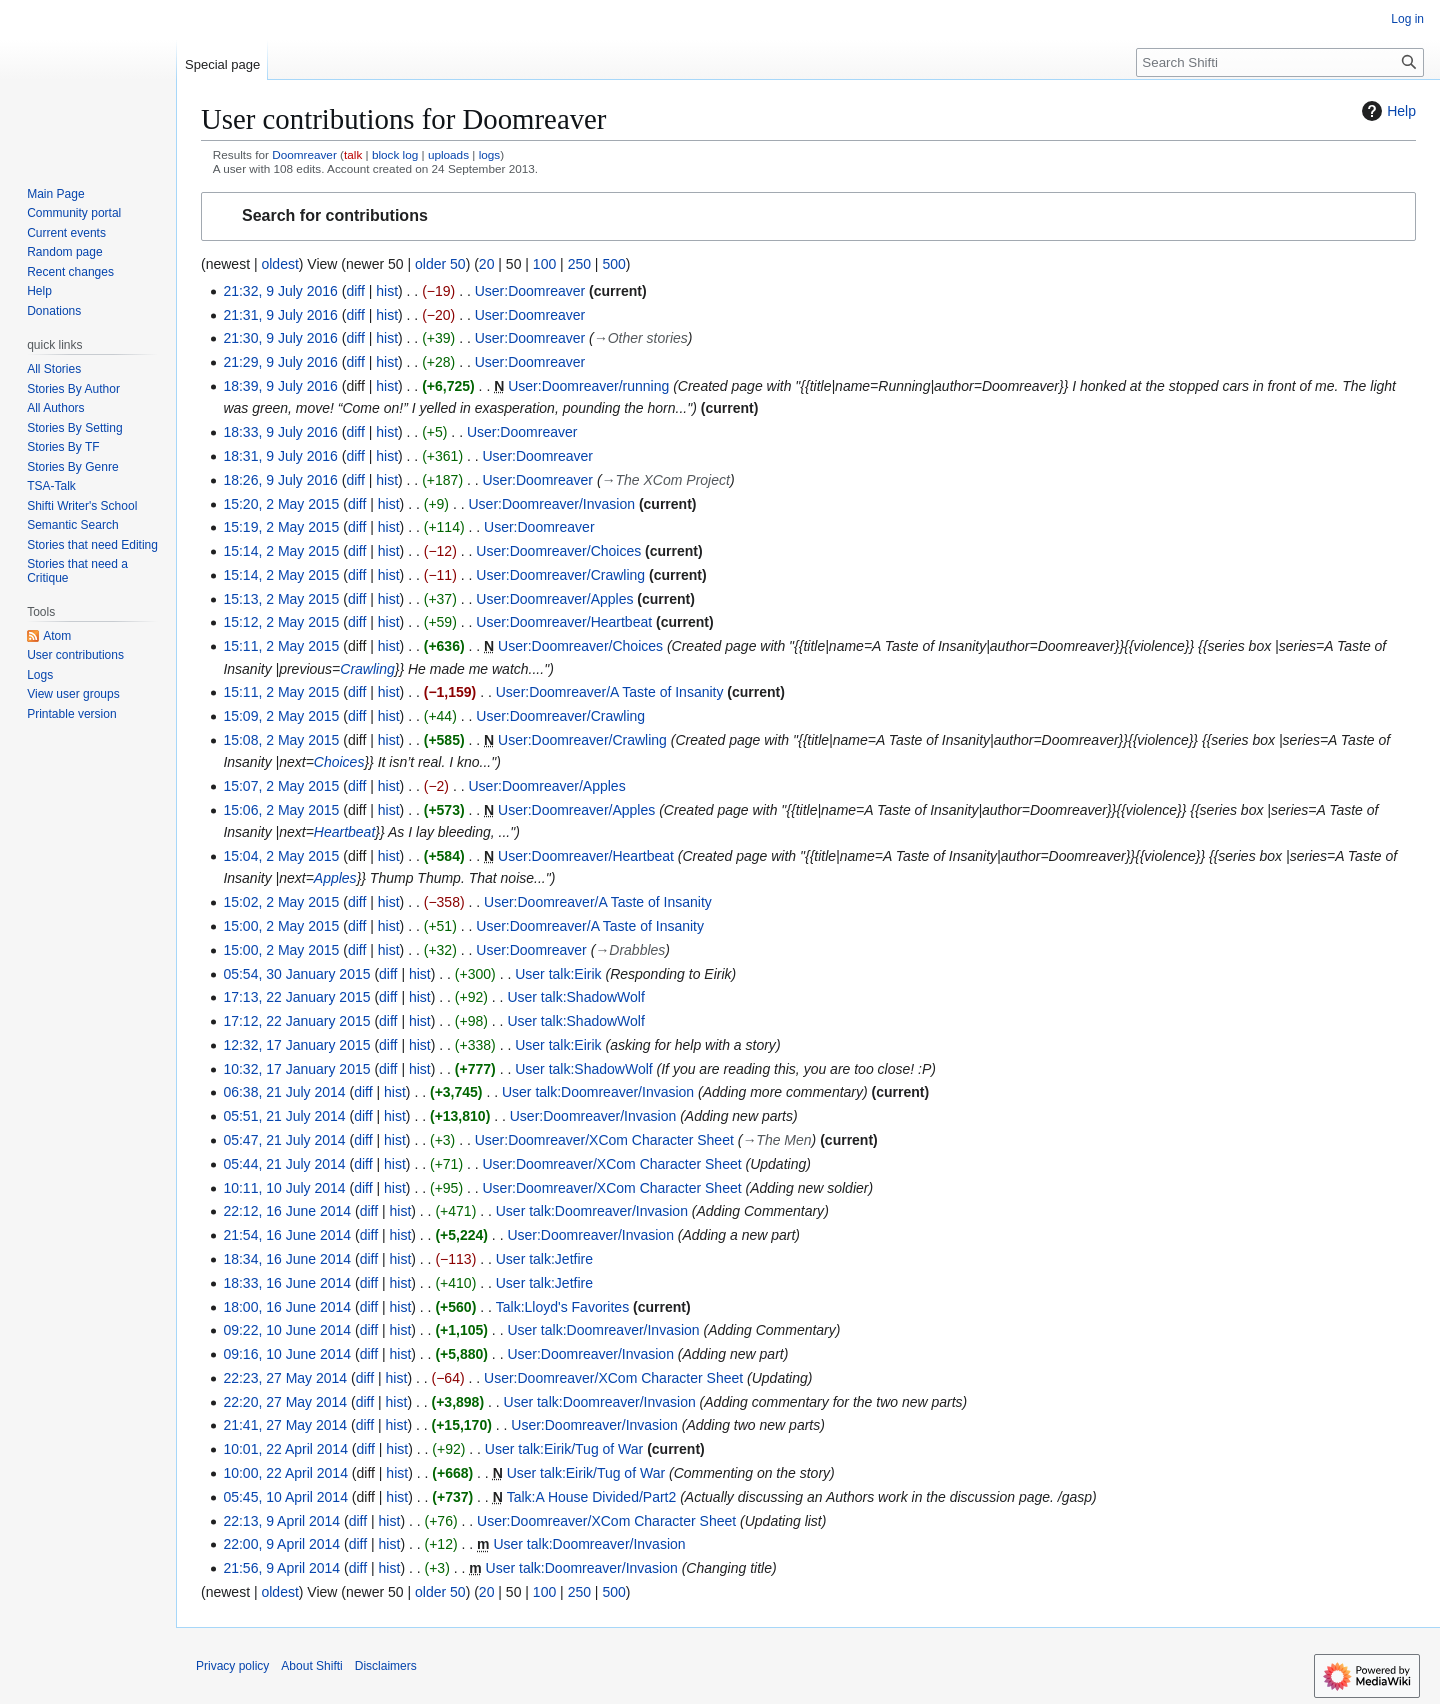 This screenshot has width=1440, height=1704. Describe the element at coordinates (613, 264) in the screenshot. I see `500` at that location.